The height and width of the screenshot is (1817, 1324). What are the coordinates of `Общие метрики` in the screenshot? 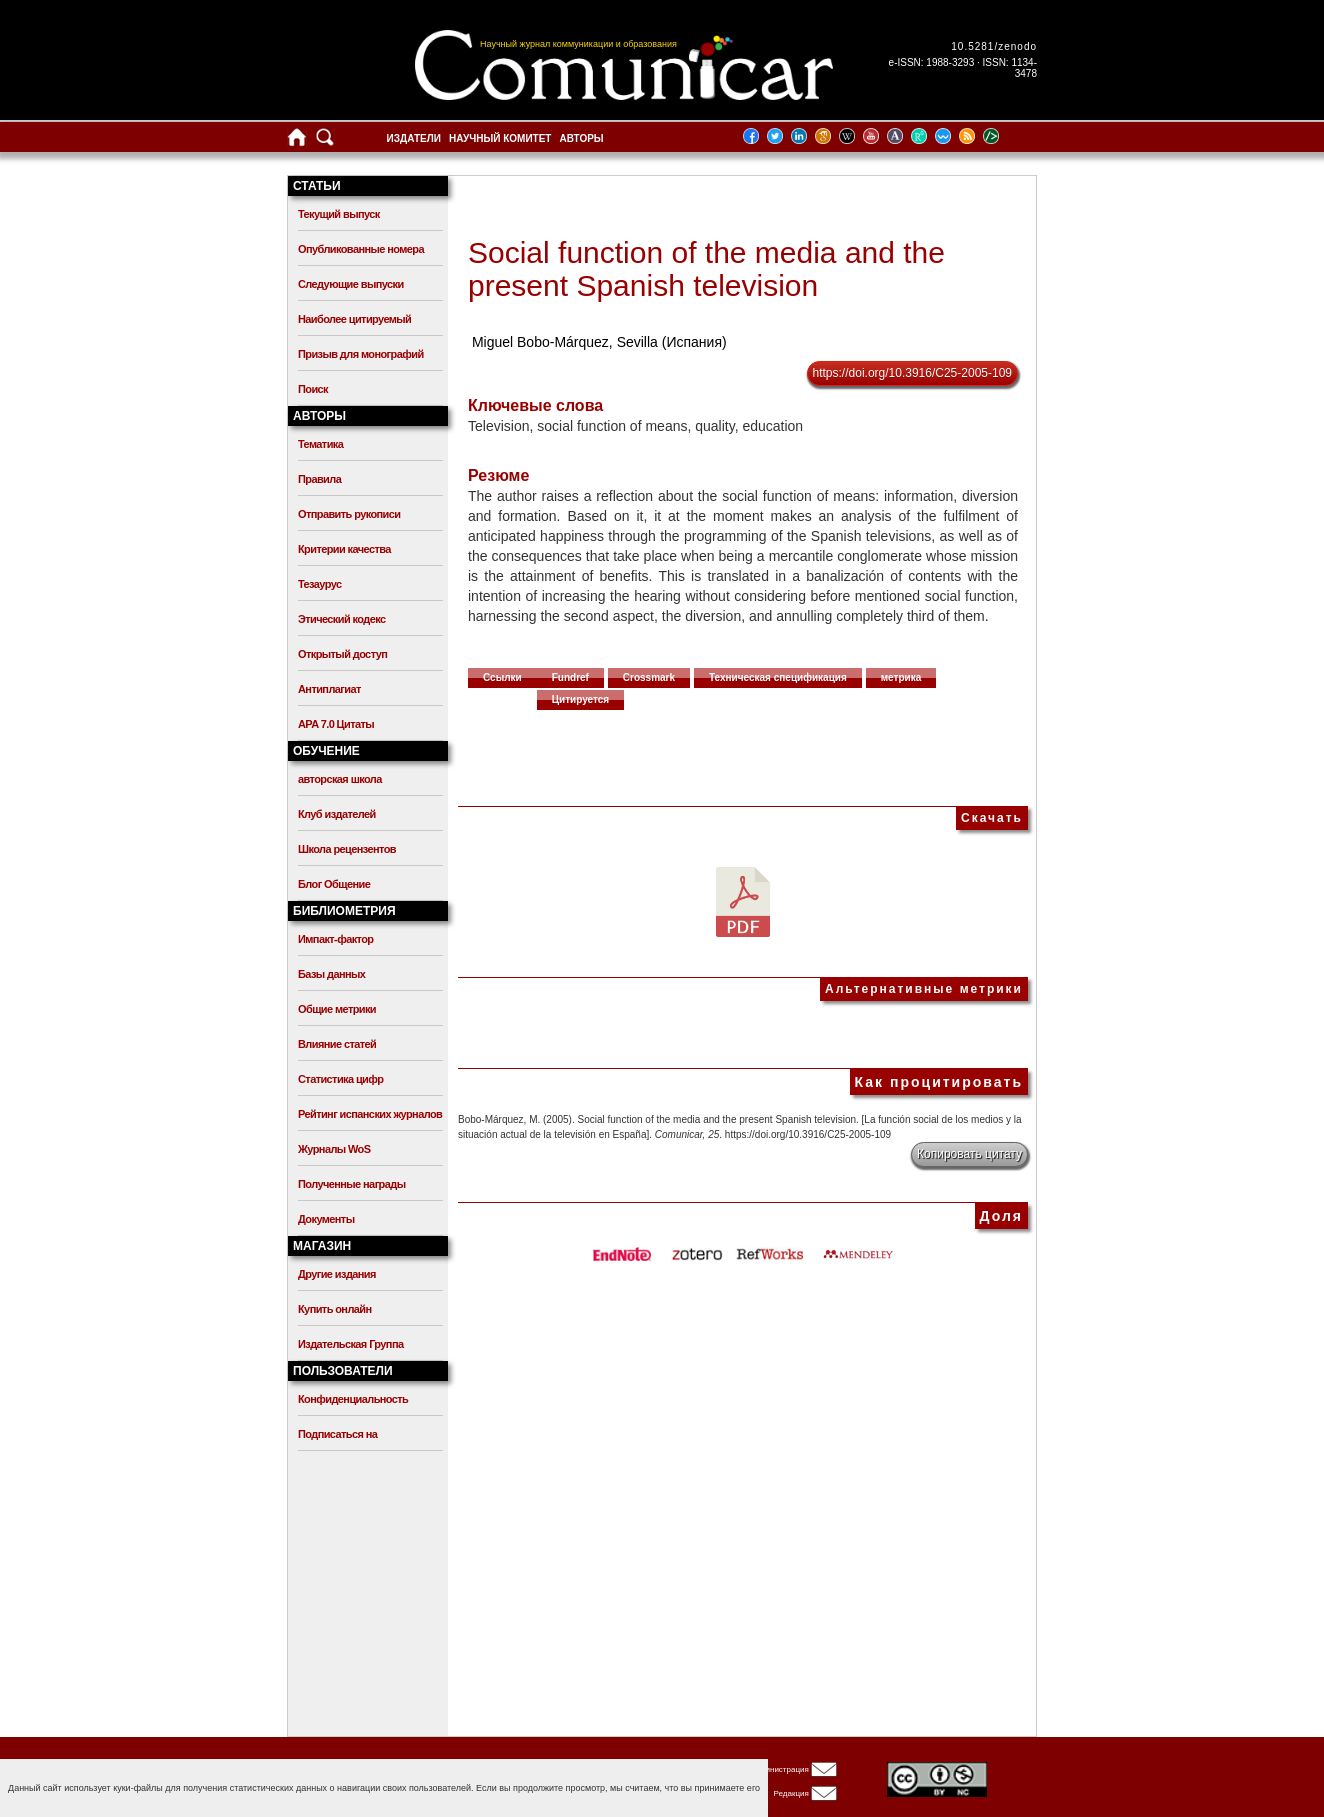 It's located at (337, 1009).